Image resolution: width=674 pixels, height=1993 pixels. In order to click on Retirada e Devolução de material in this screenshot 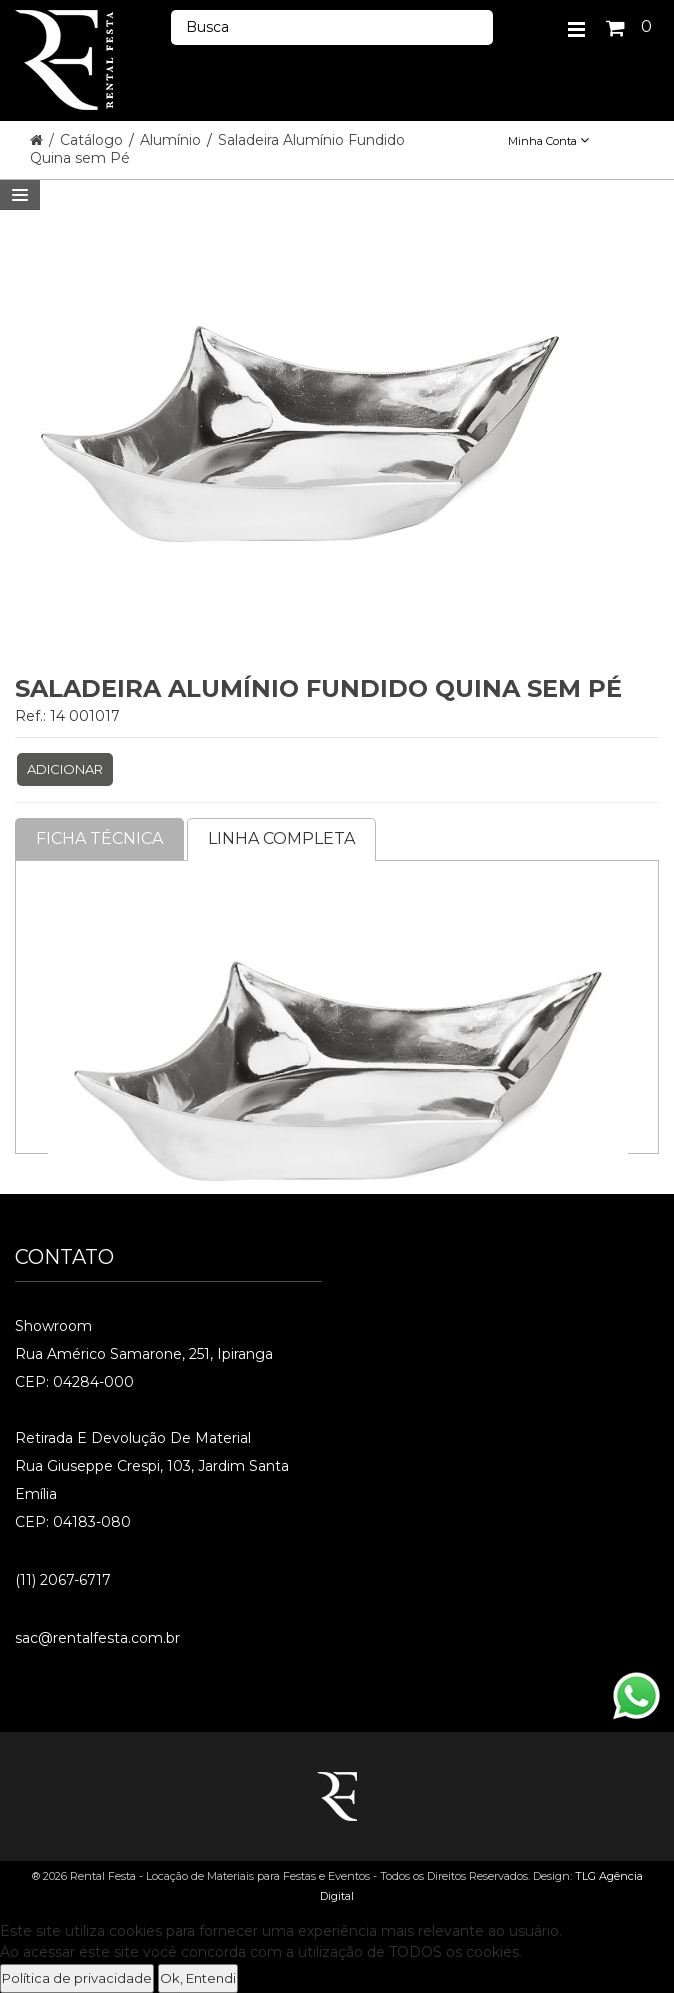, I will do `click(133, 1438)`.